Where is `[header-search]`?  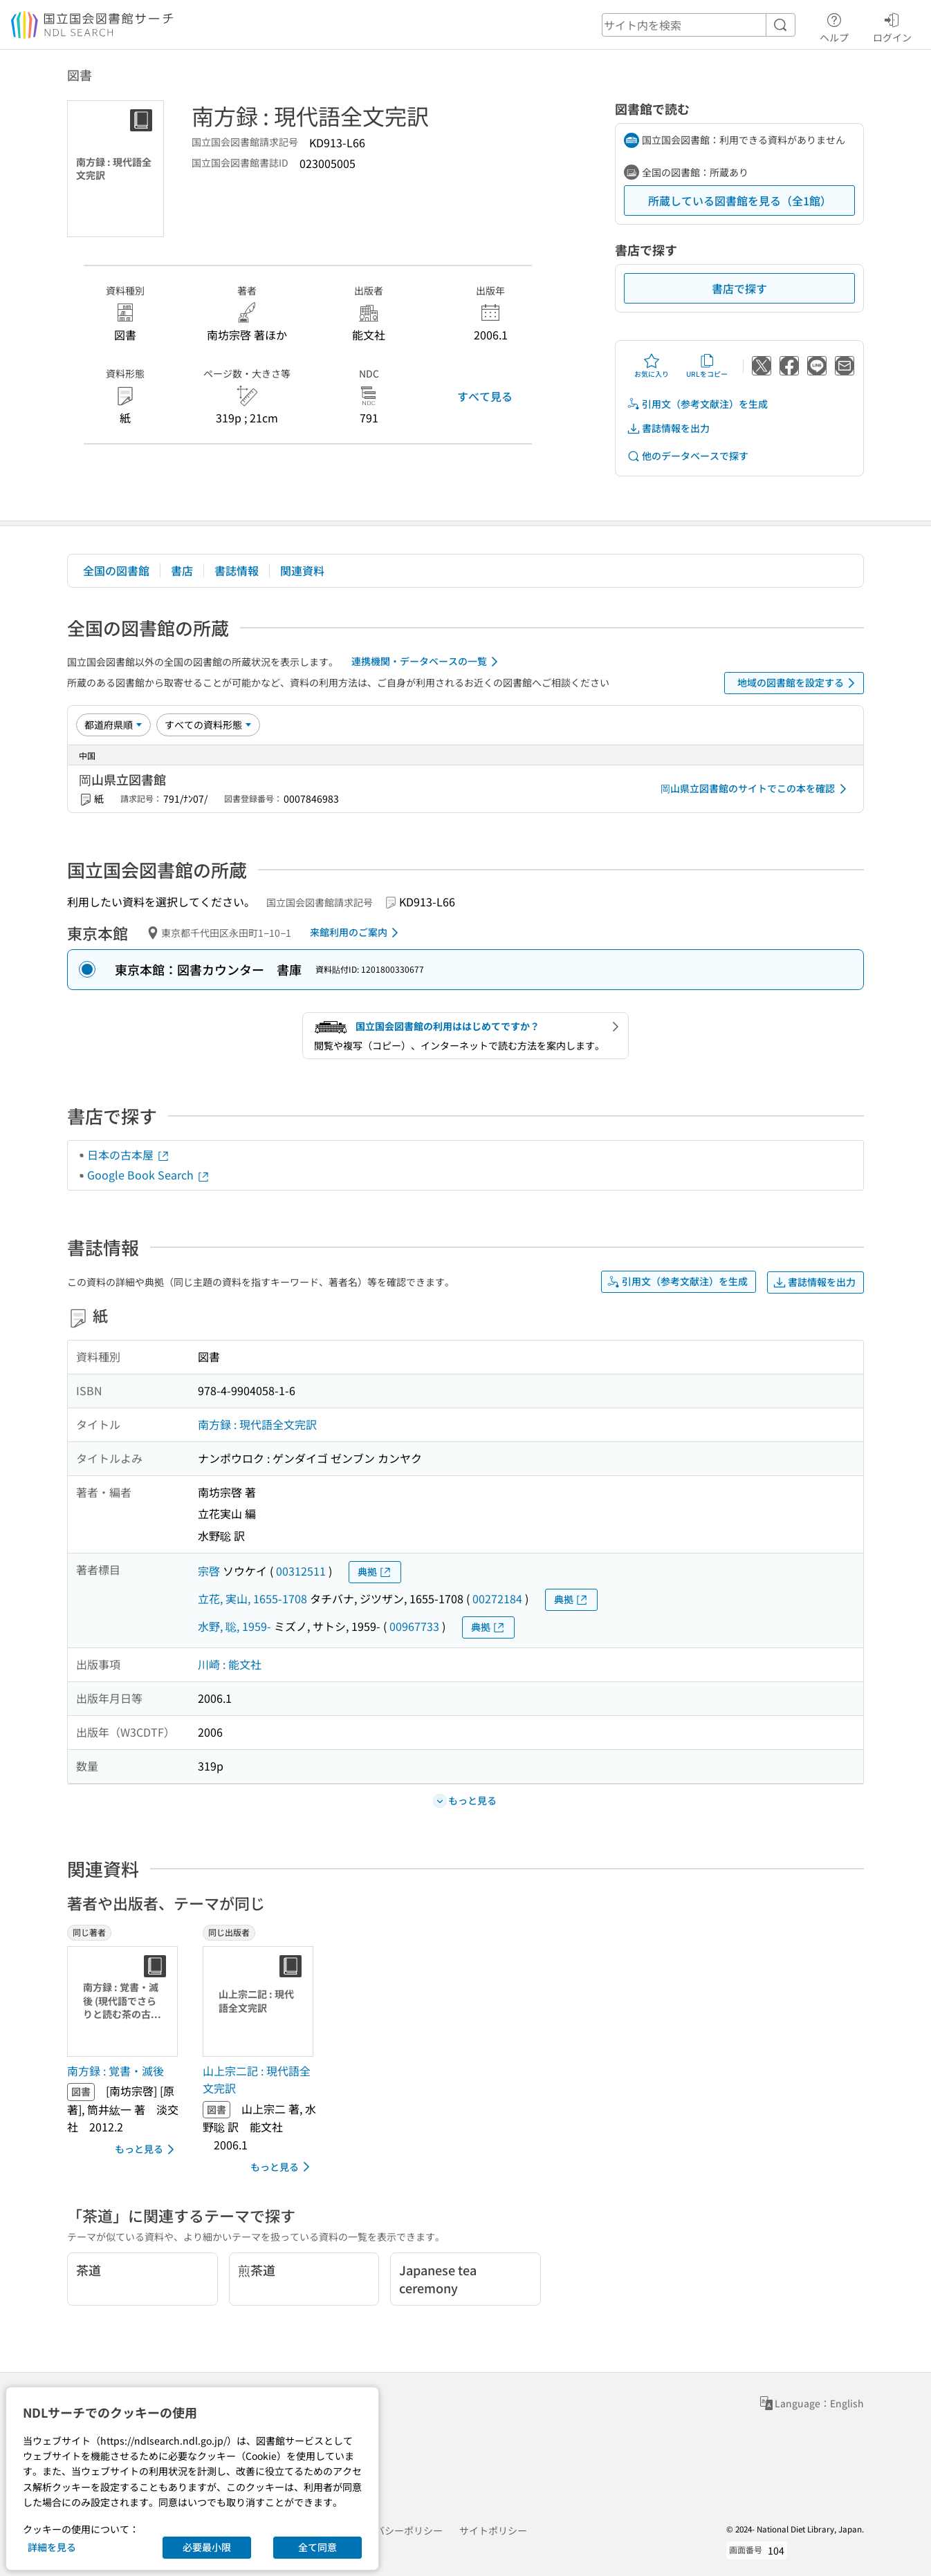 [header-search] is located at coordinates (698, 25).